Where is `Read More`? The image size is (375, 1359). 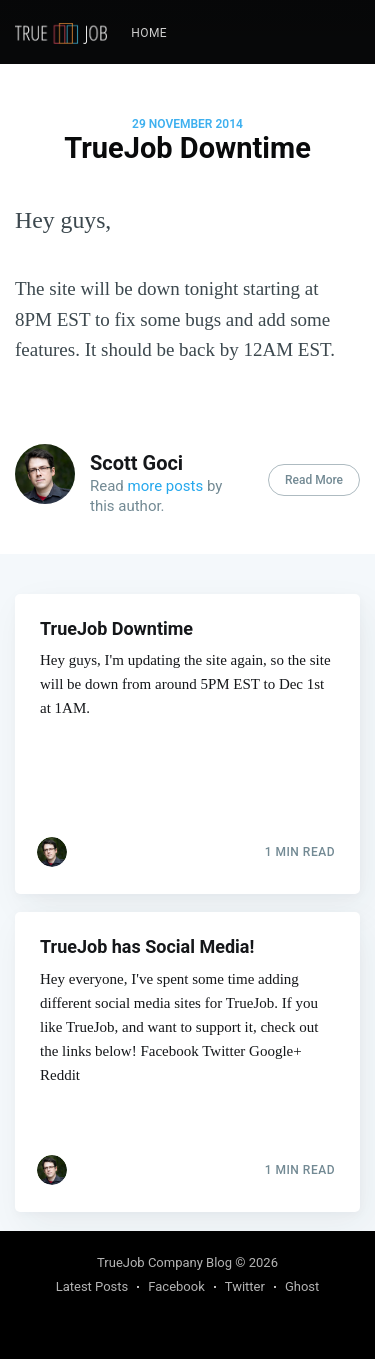
Read More is located at coordinates (314, 480).